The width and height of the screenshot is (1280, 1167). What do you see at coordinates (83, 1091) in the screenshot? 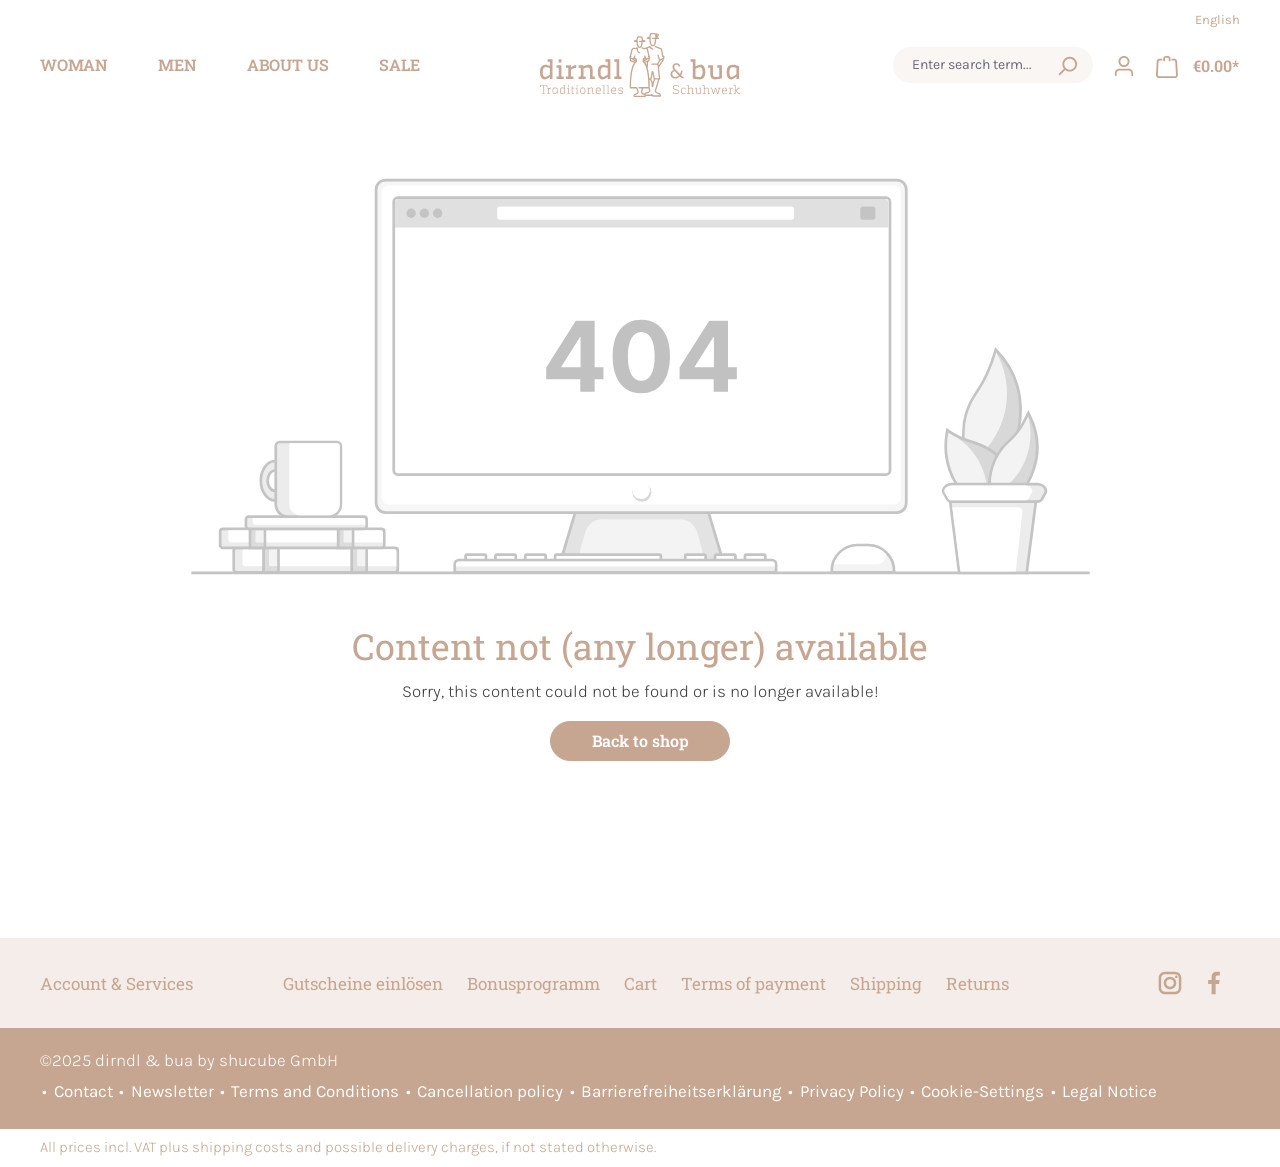
I see `Contact` at bounding box center [83, 1091].